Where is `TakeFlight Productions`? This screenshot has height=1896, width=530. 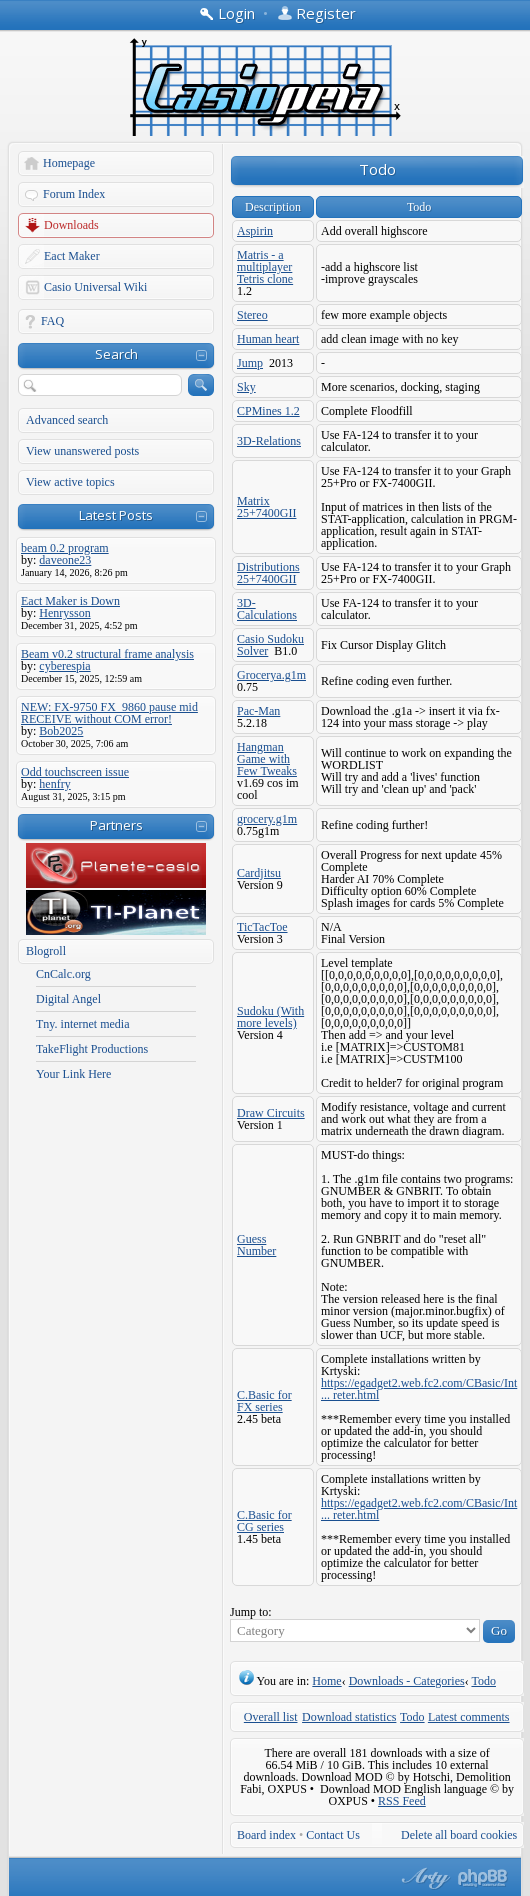 TakeFlight Productions is located at coordinates (92, 1049).